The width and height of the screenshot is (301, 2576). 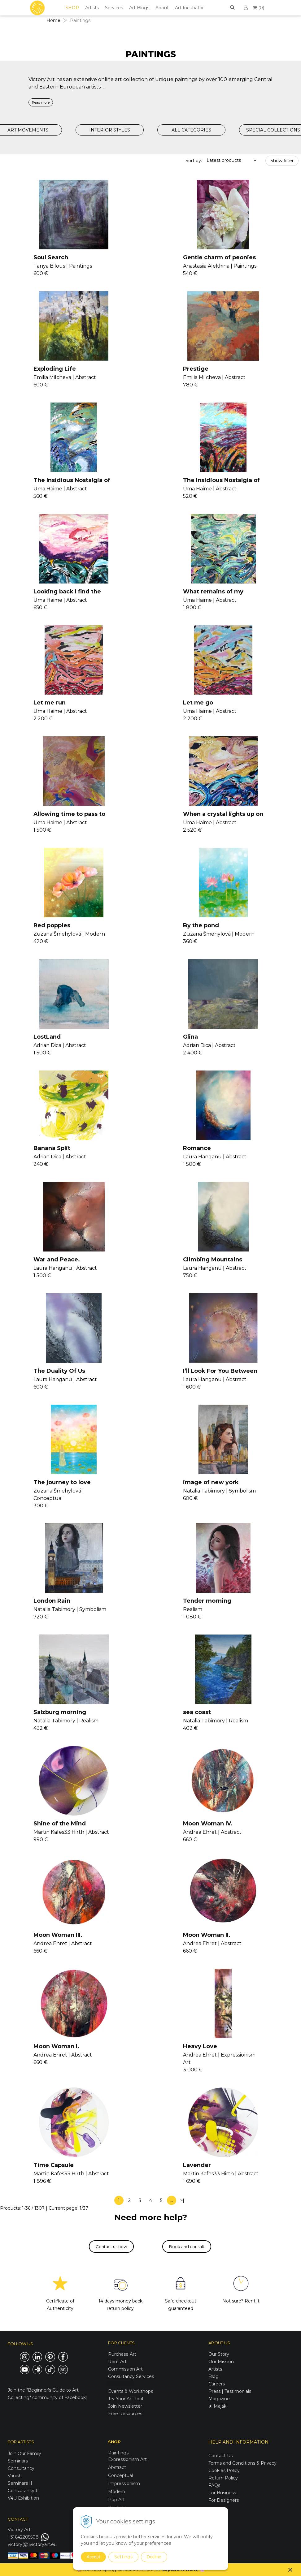 I want to click on × [Close notice], so click(x=290, y=2570).